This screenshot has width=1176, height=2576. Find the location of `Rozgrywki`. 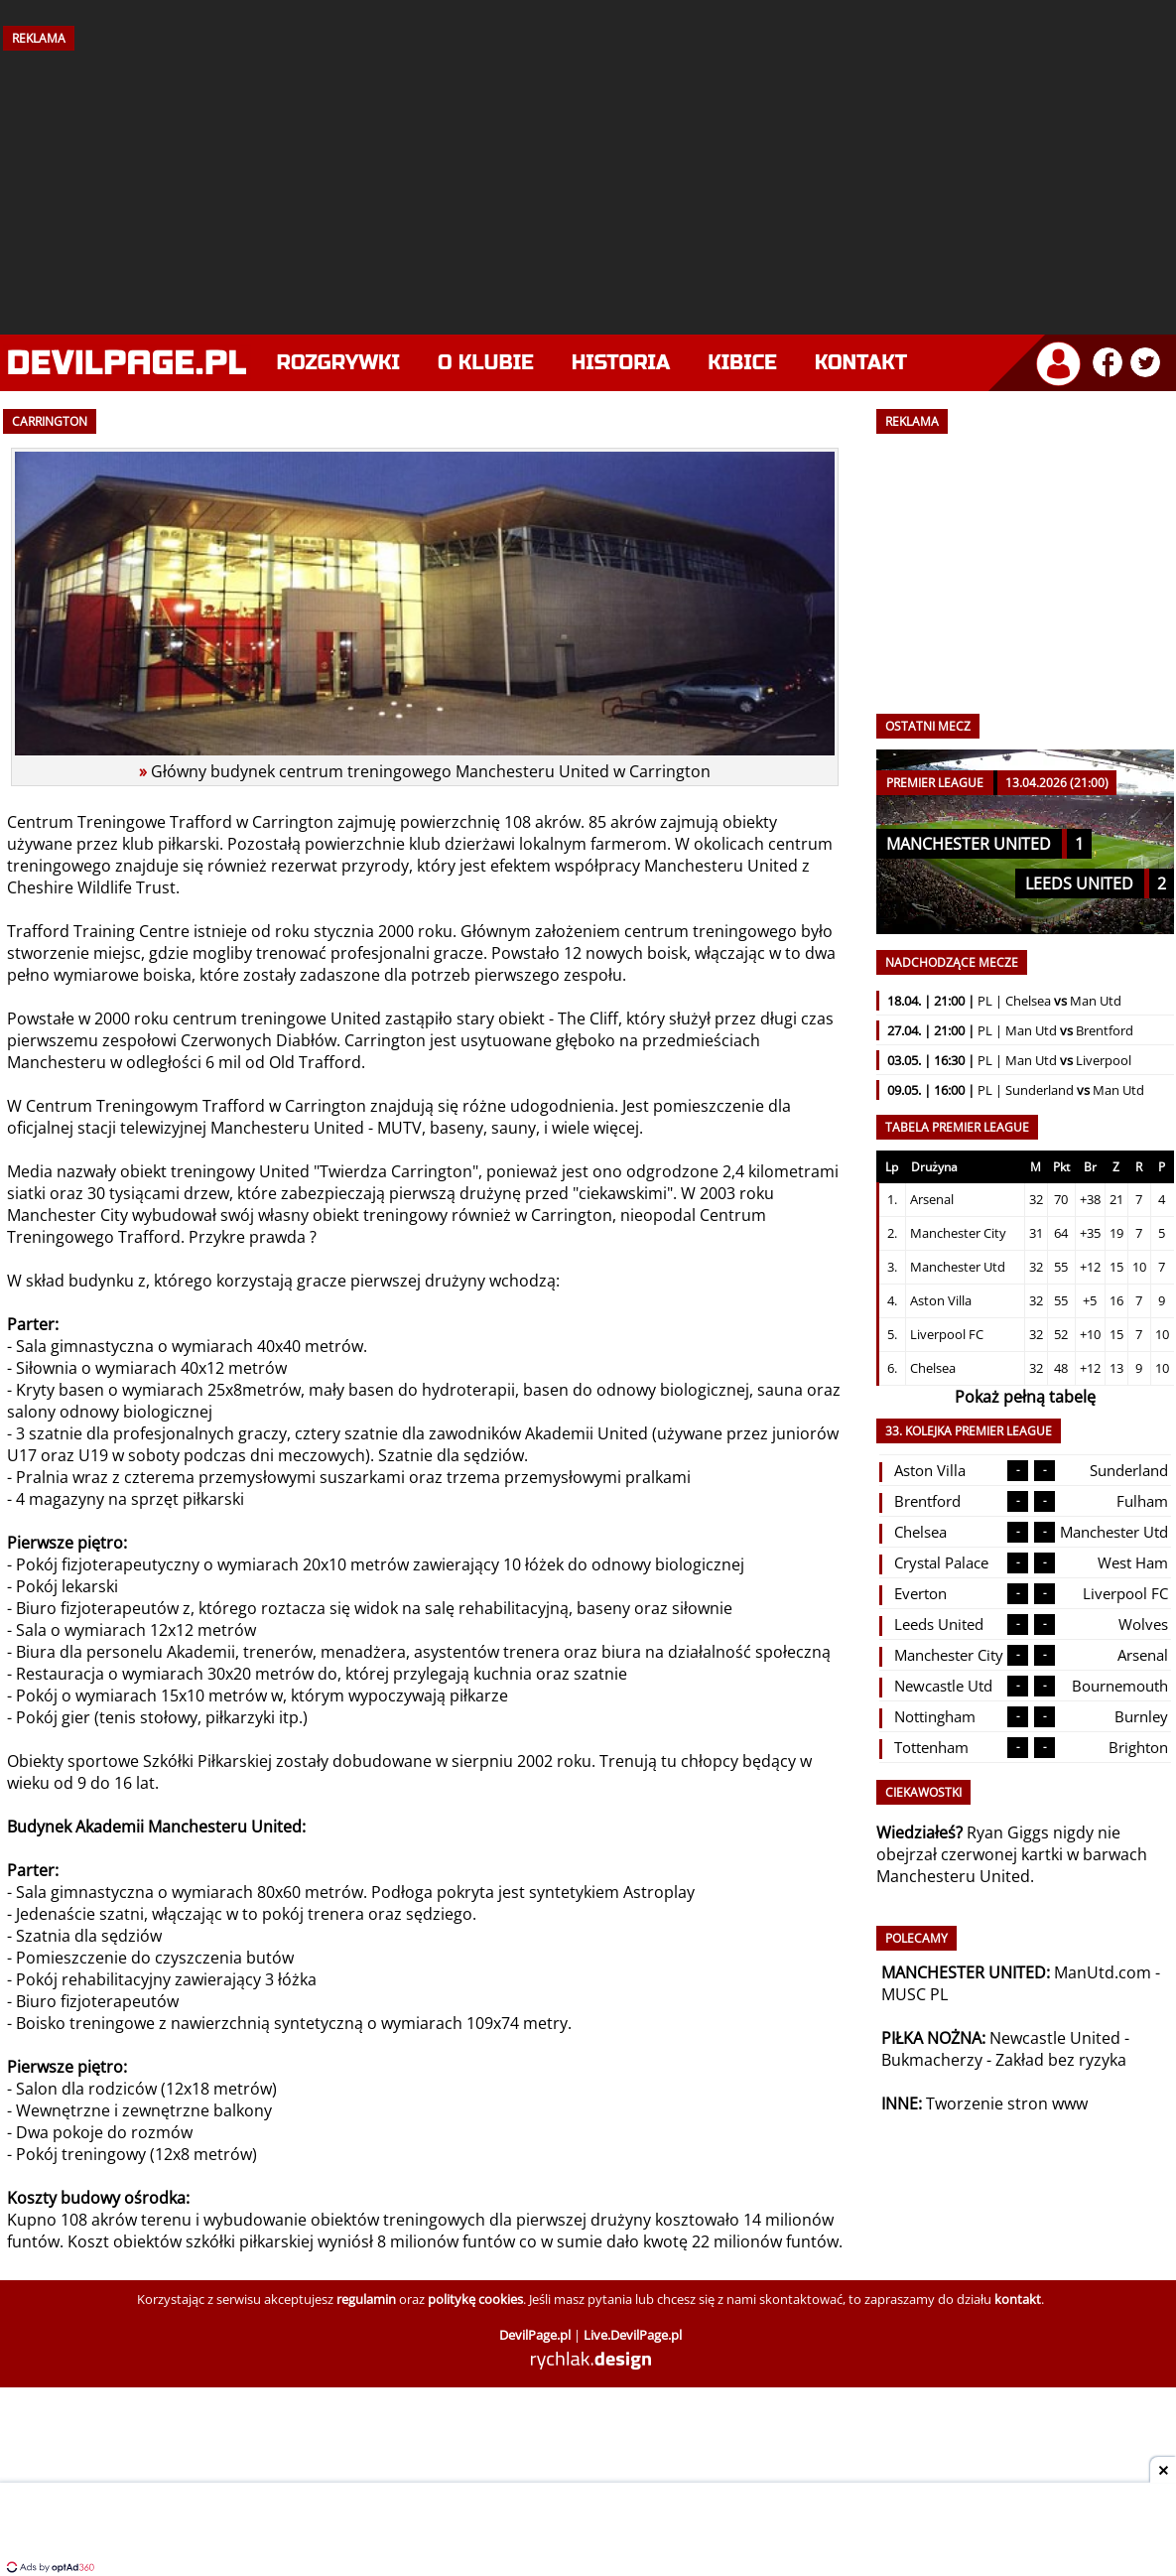

Rozgrywki is located at coordinates (339, 362).